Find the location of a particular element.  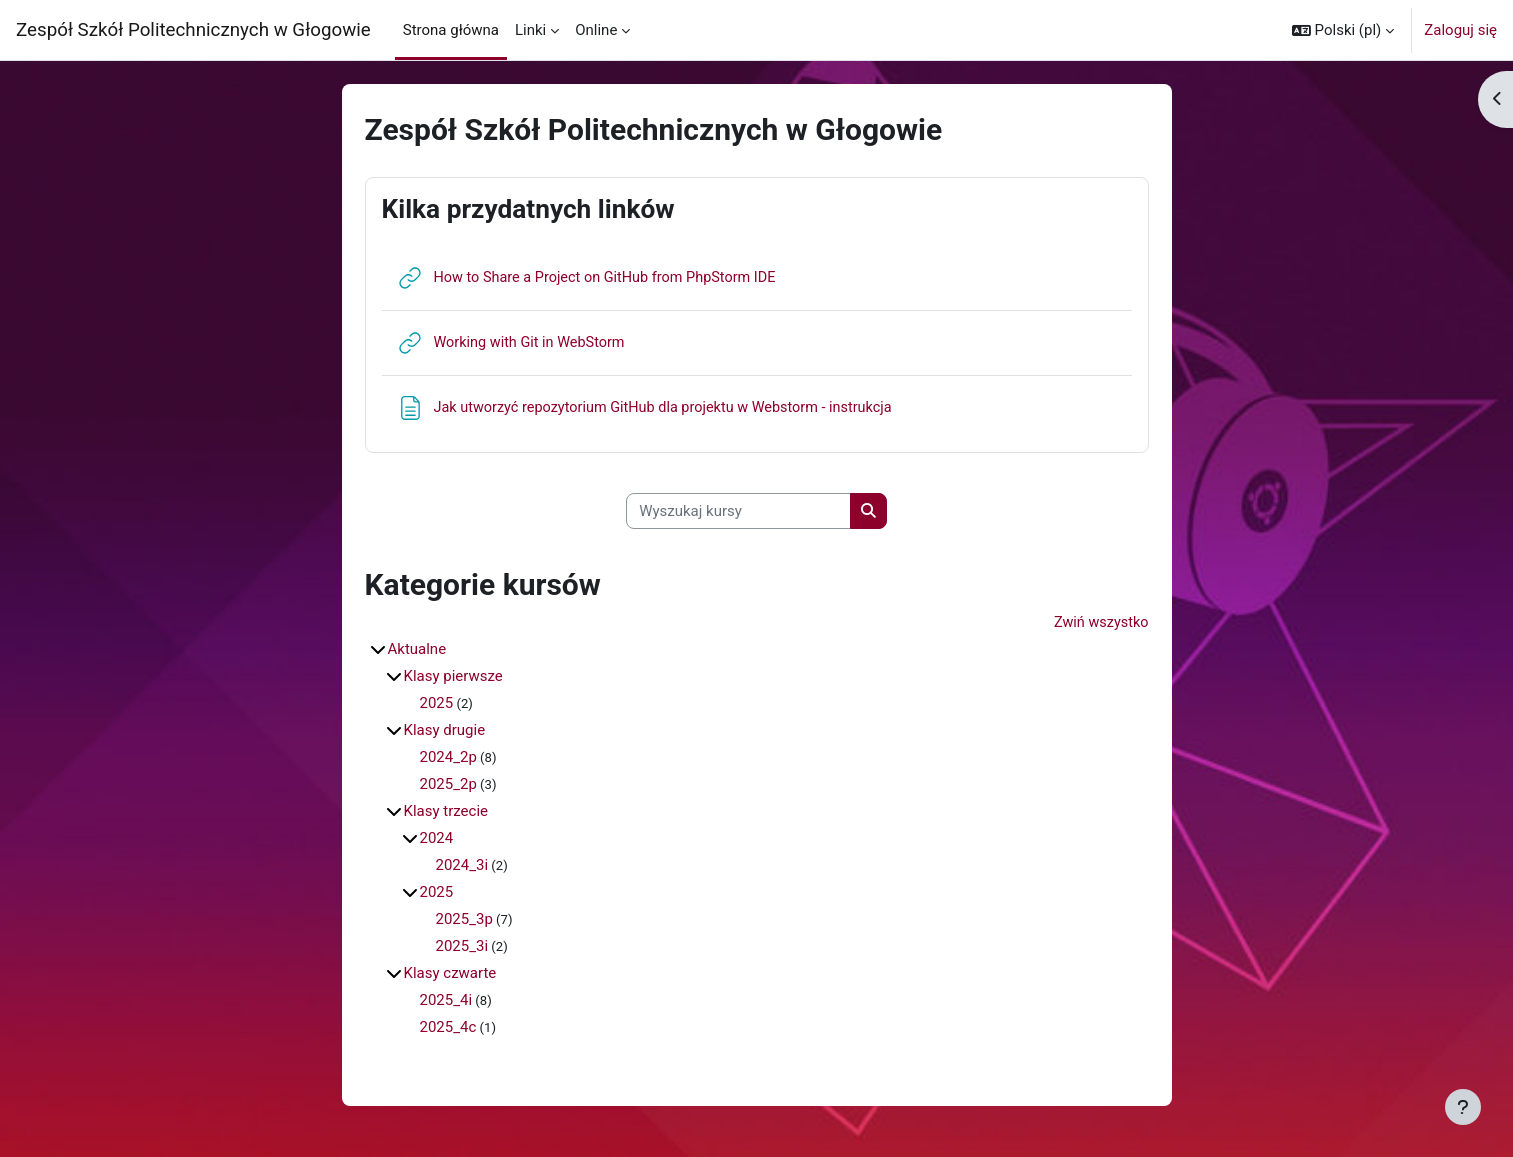

2024_2p is located at coordinates (448, 759).